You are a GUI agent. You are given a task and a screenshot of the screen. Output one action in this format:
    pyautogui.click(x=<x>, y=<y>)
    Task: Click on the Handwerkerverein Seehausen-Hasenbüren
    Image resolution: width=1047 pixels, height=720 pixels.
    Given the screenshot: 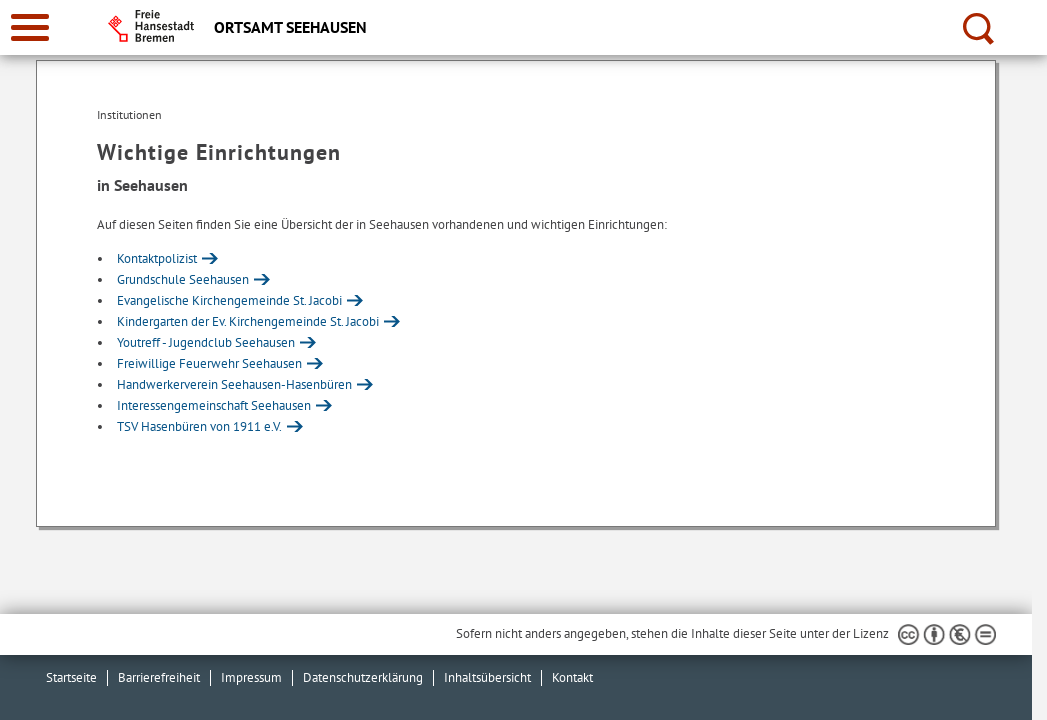 What is the action you would take?
    pyautogui.click(x=234, y=384)
    